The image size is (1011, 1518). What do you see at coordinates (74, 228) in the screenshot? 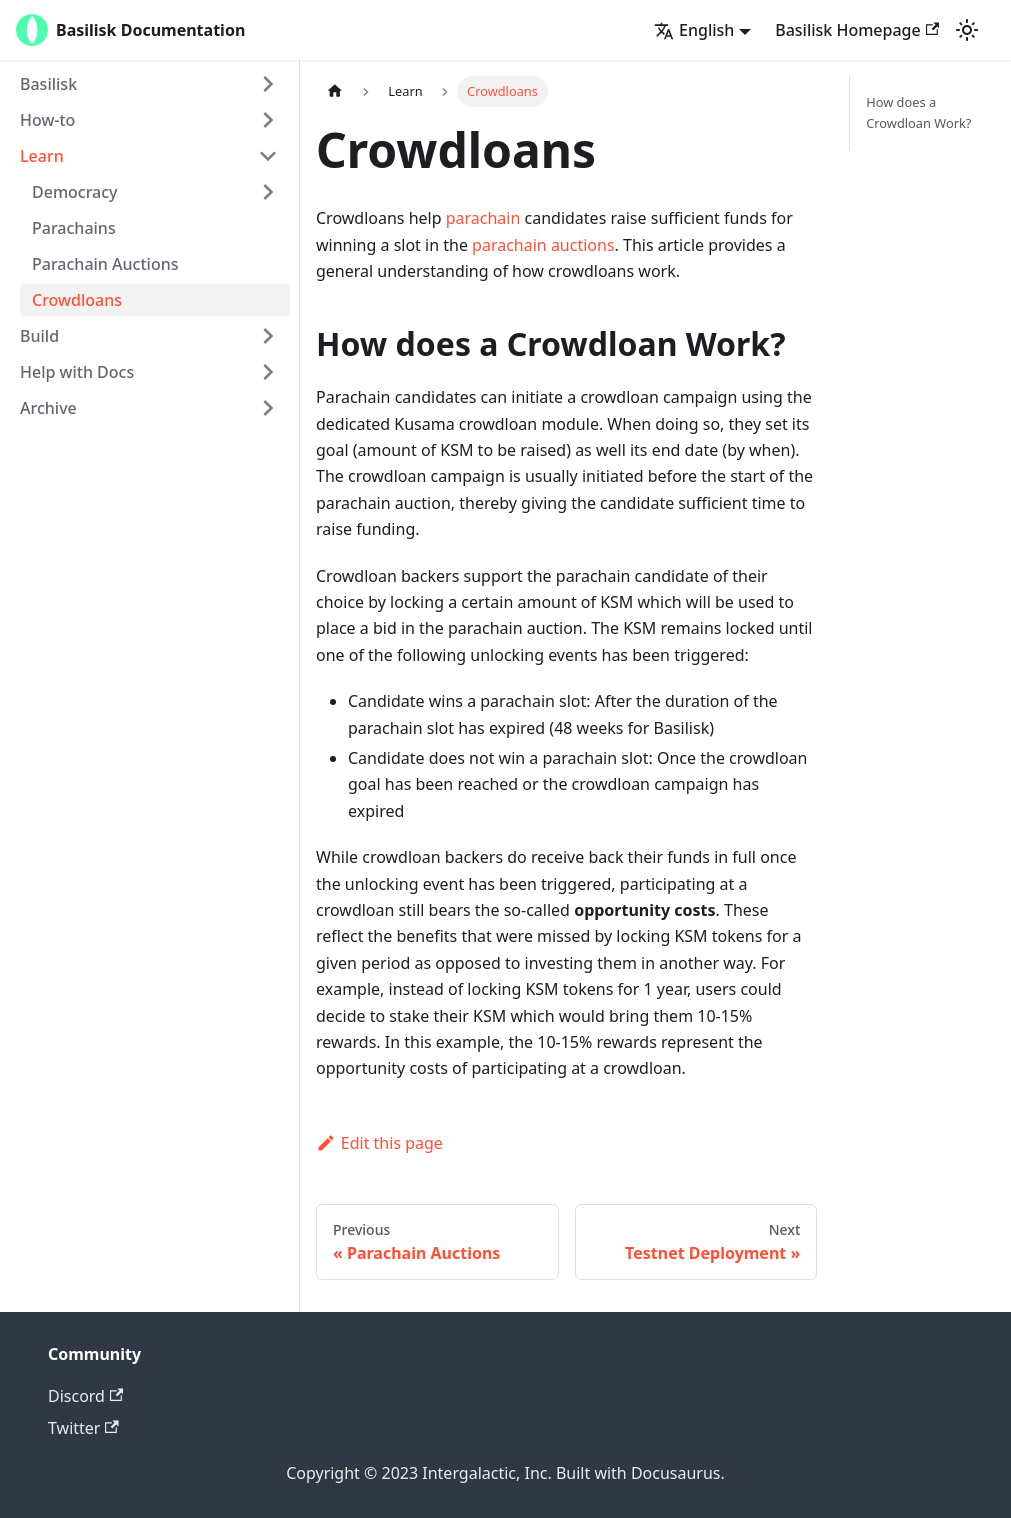
I see `Parachains` at bounding box center [74, 228].